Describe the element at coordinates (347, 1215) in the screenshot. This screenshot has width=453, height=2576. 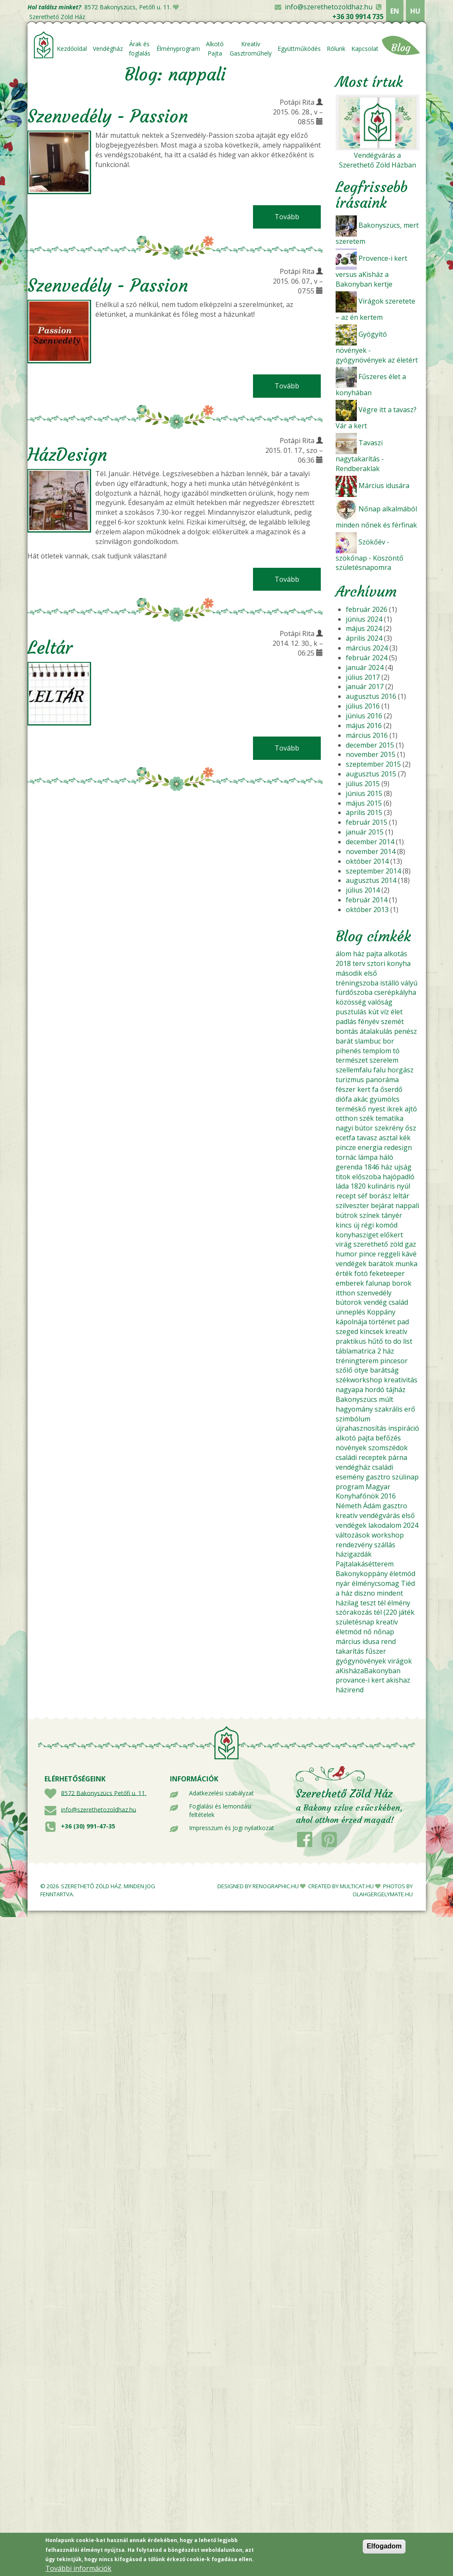
I see `bútrok` at that location.